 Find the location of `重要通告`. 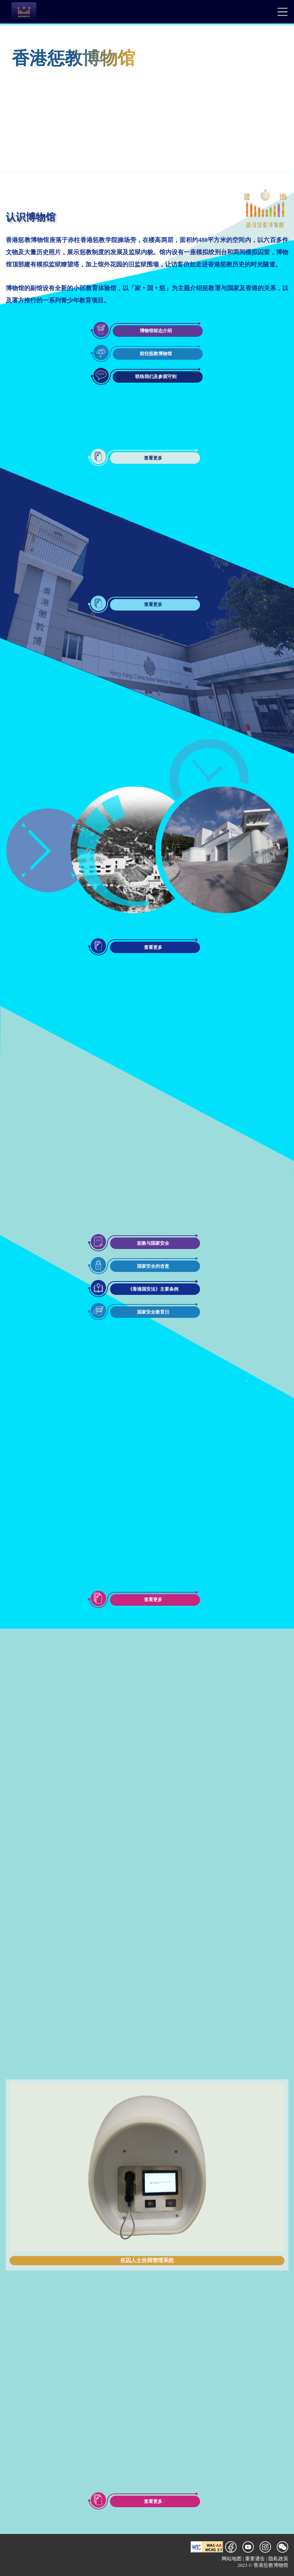

重要通告 is located at coordinates (255, 2558).